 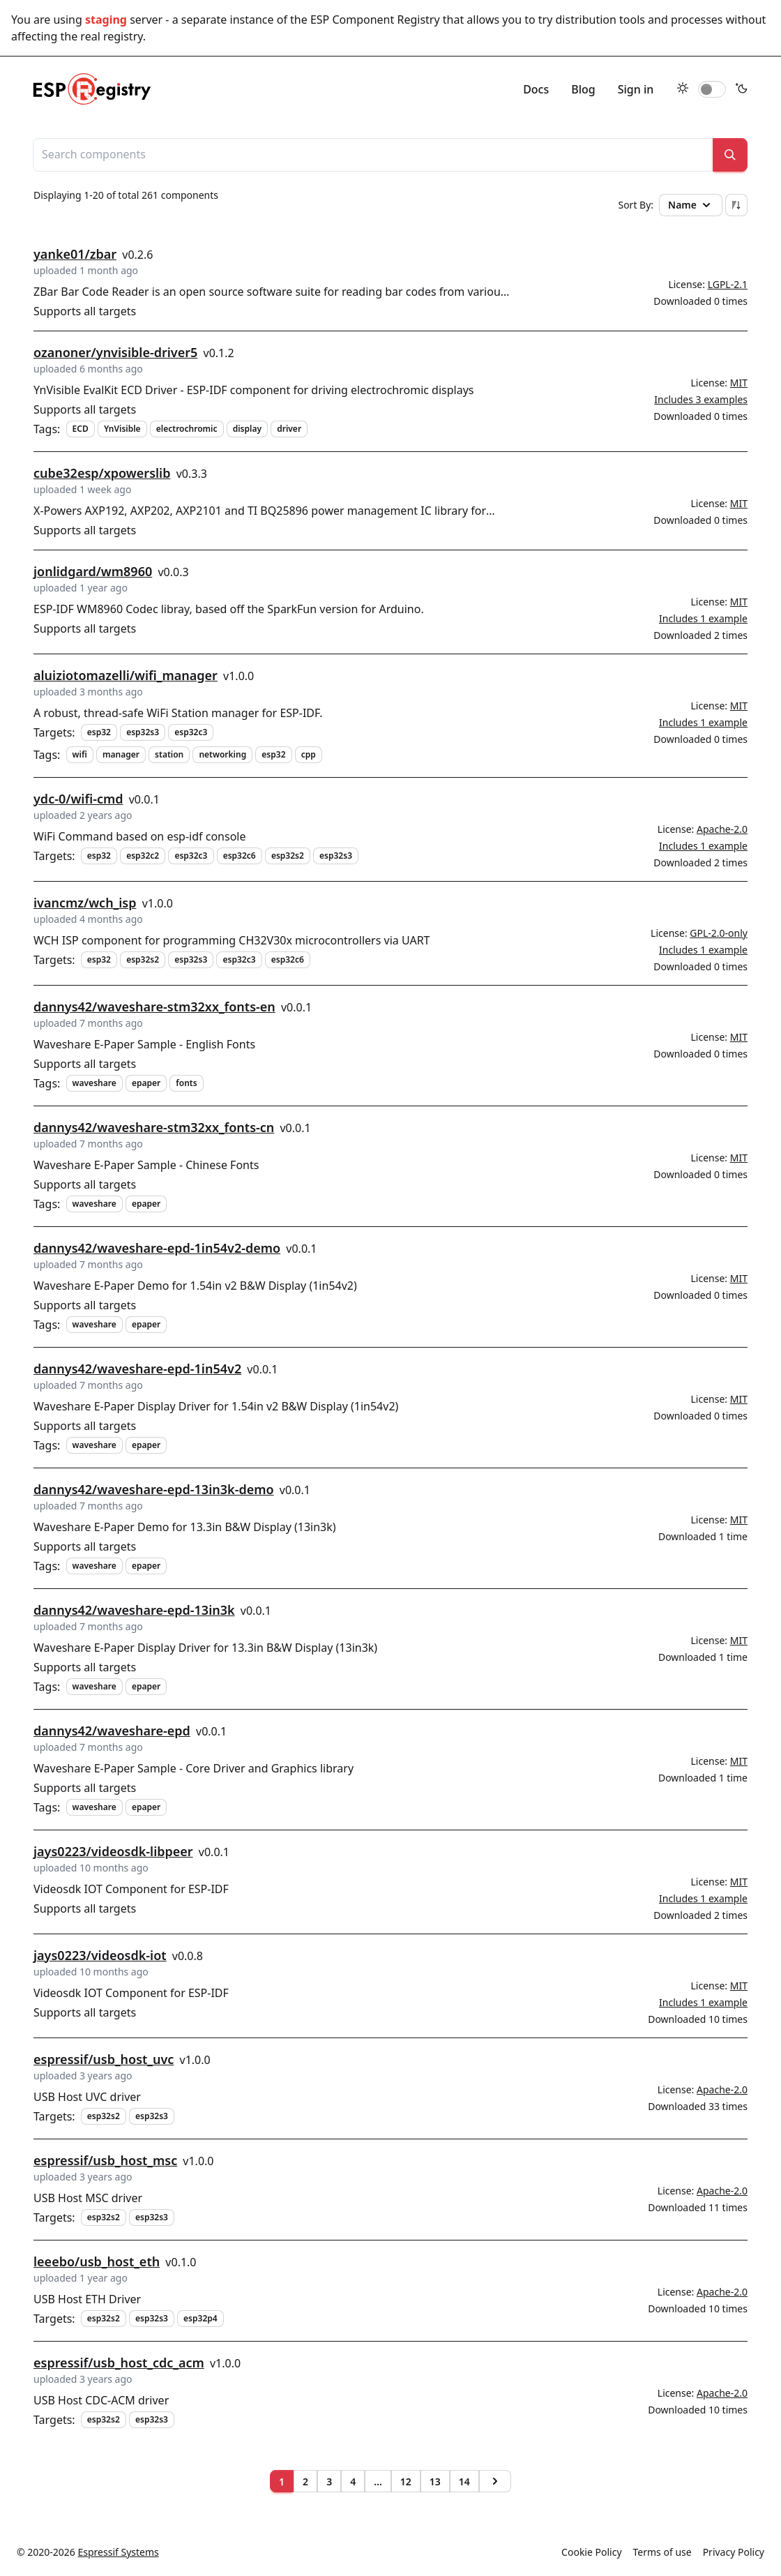 I want to click on Apache-2.0, so click(x=722, y=829).